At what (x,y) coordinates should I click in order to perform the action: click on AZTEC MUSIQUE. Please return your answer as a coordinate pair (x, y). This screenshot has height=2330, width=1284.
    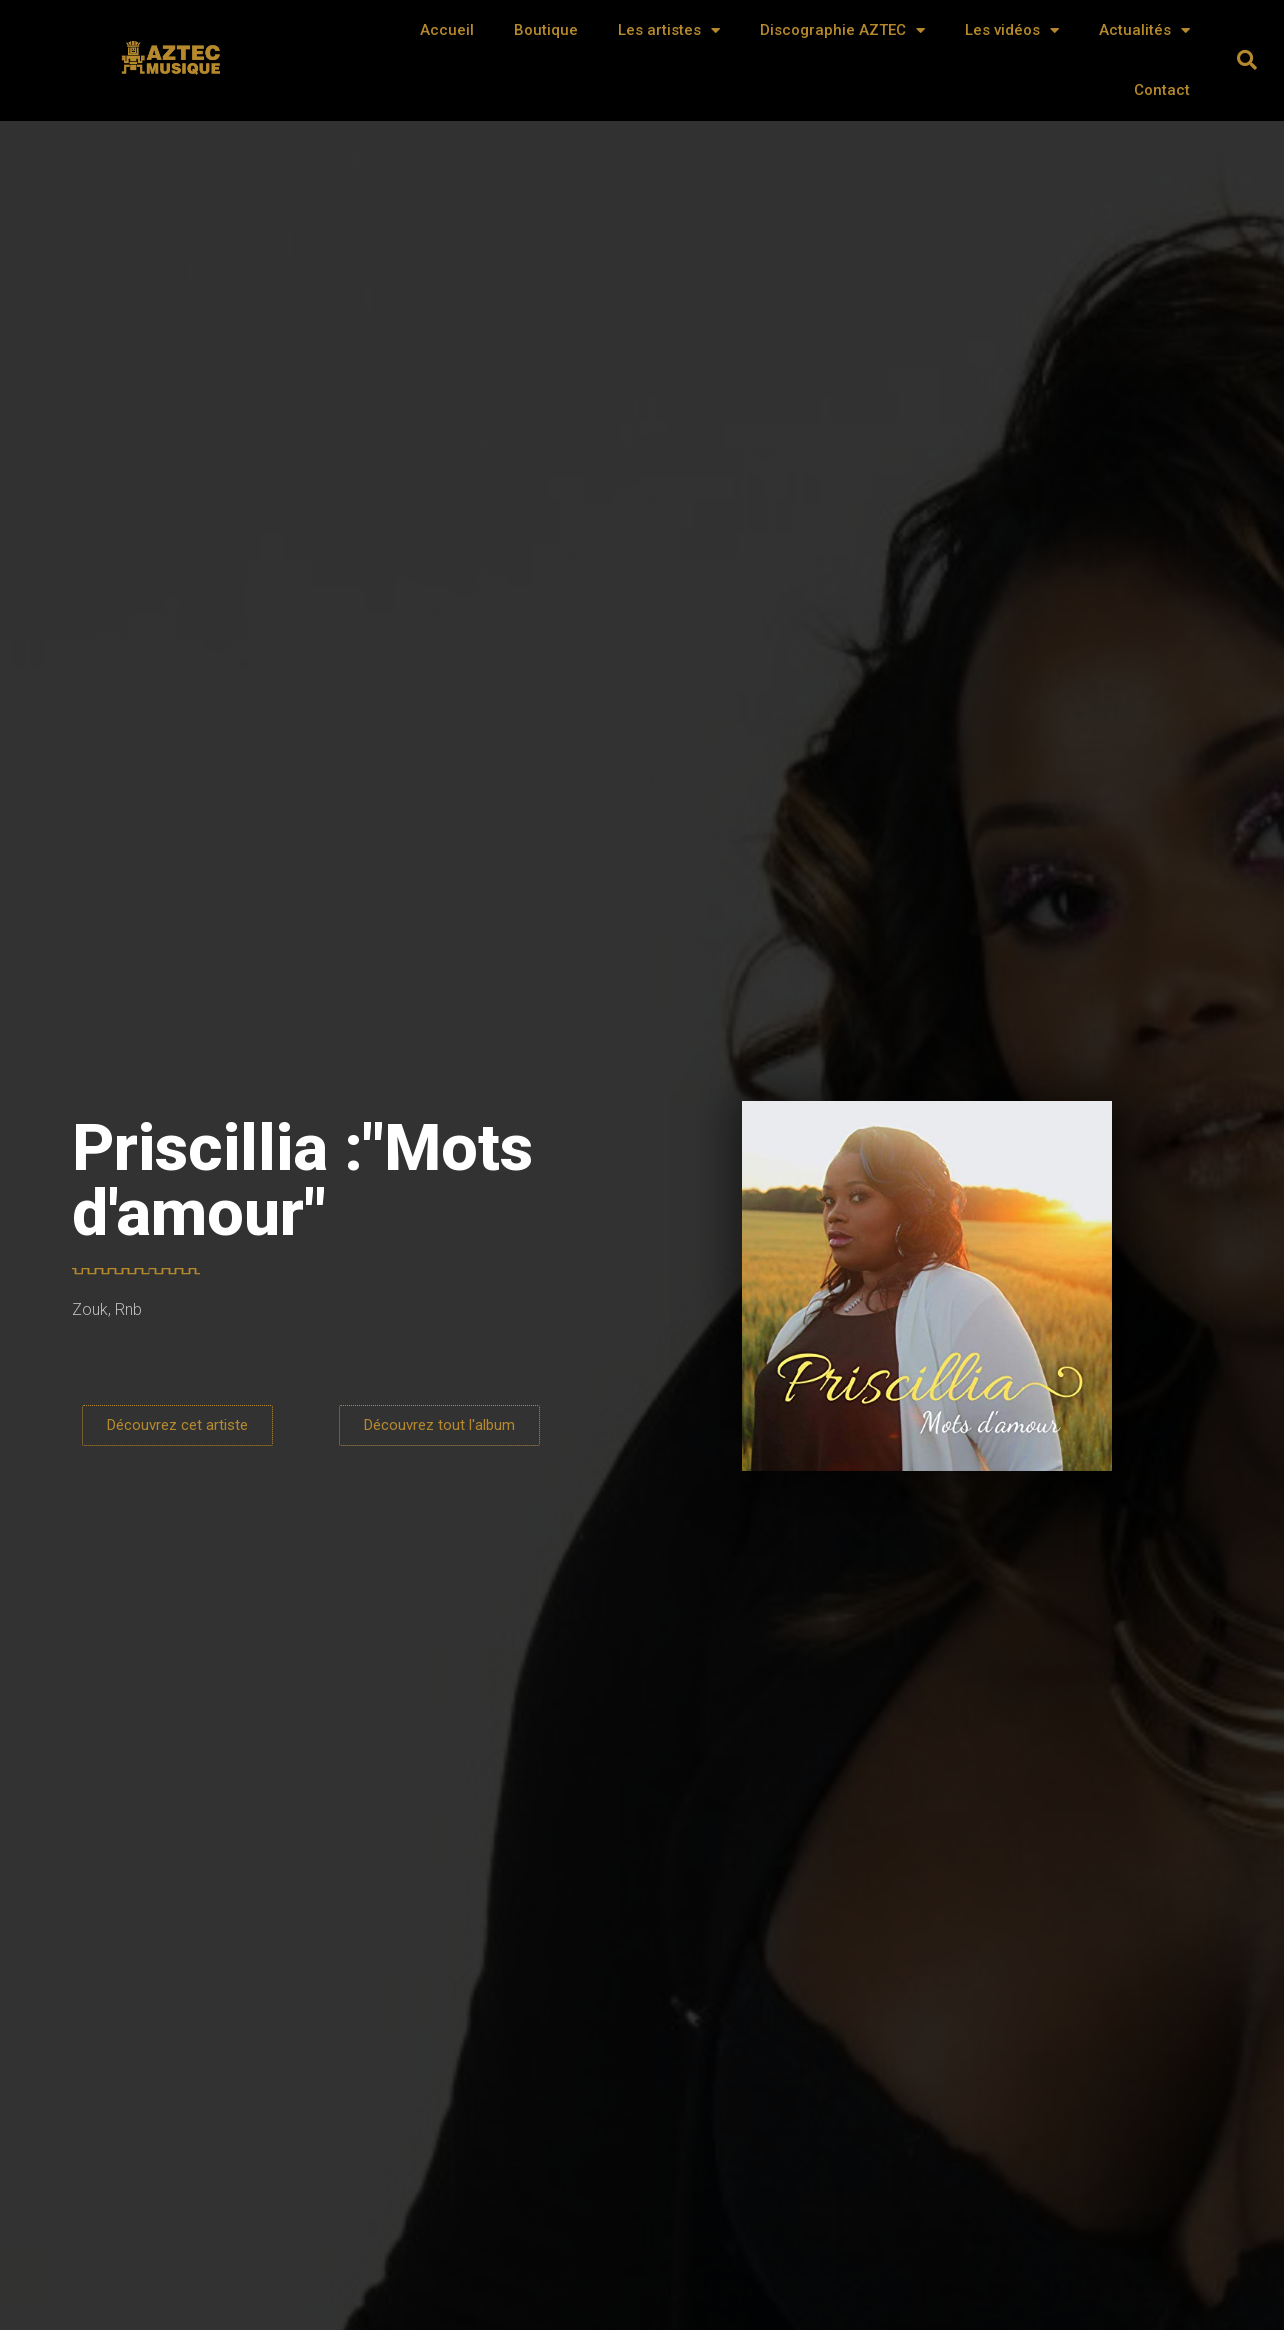
    Looking at the image, I should click on (173, 67).